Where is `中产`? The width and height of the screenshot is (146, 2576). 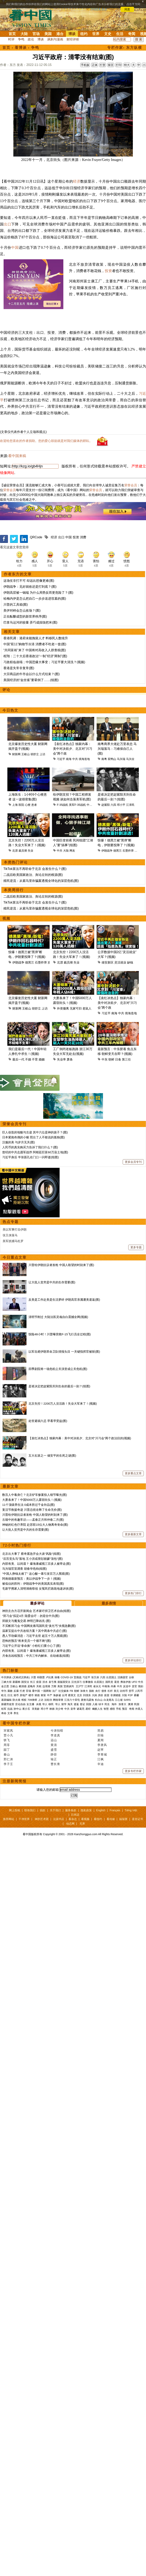 中产 is located at coordinates (49, 1749).